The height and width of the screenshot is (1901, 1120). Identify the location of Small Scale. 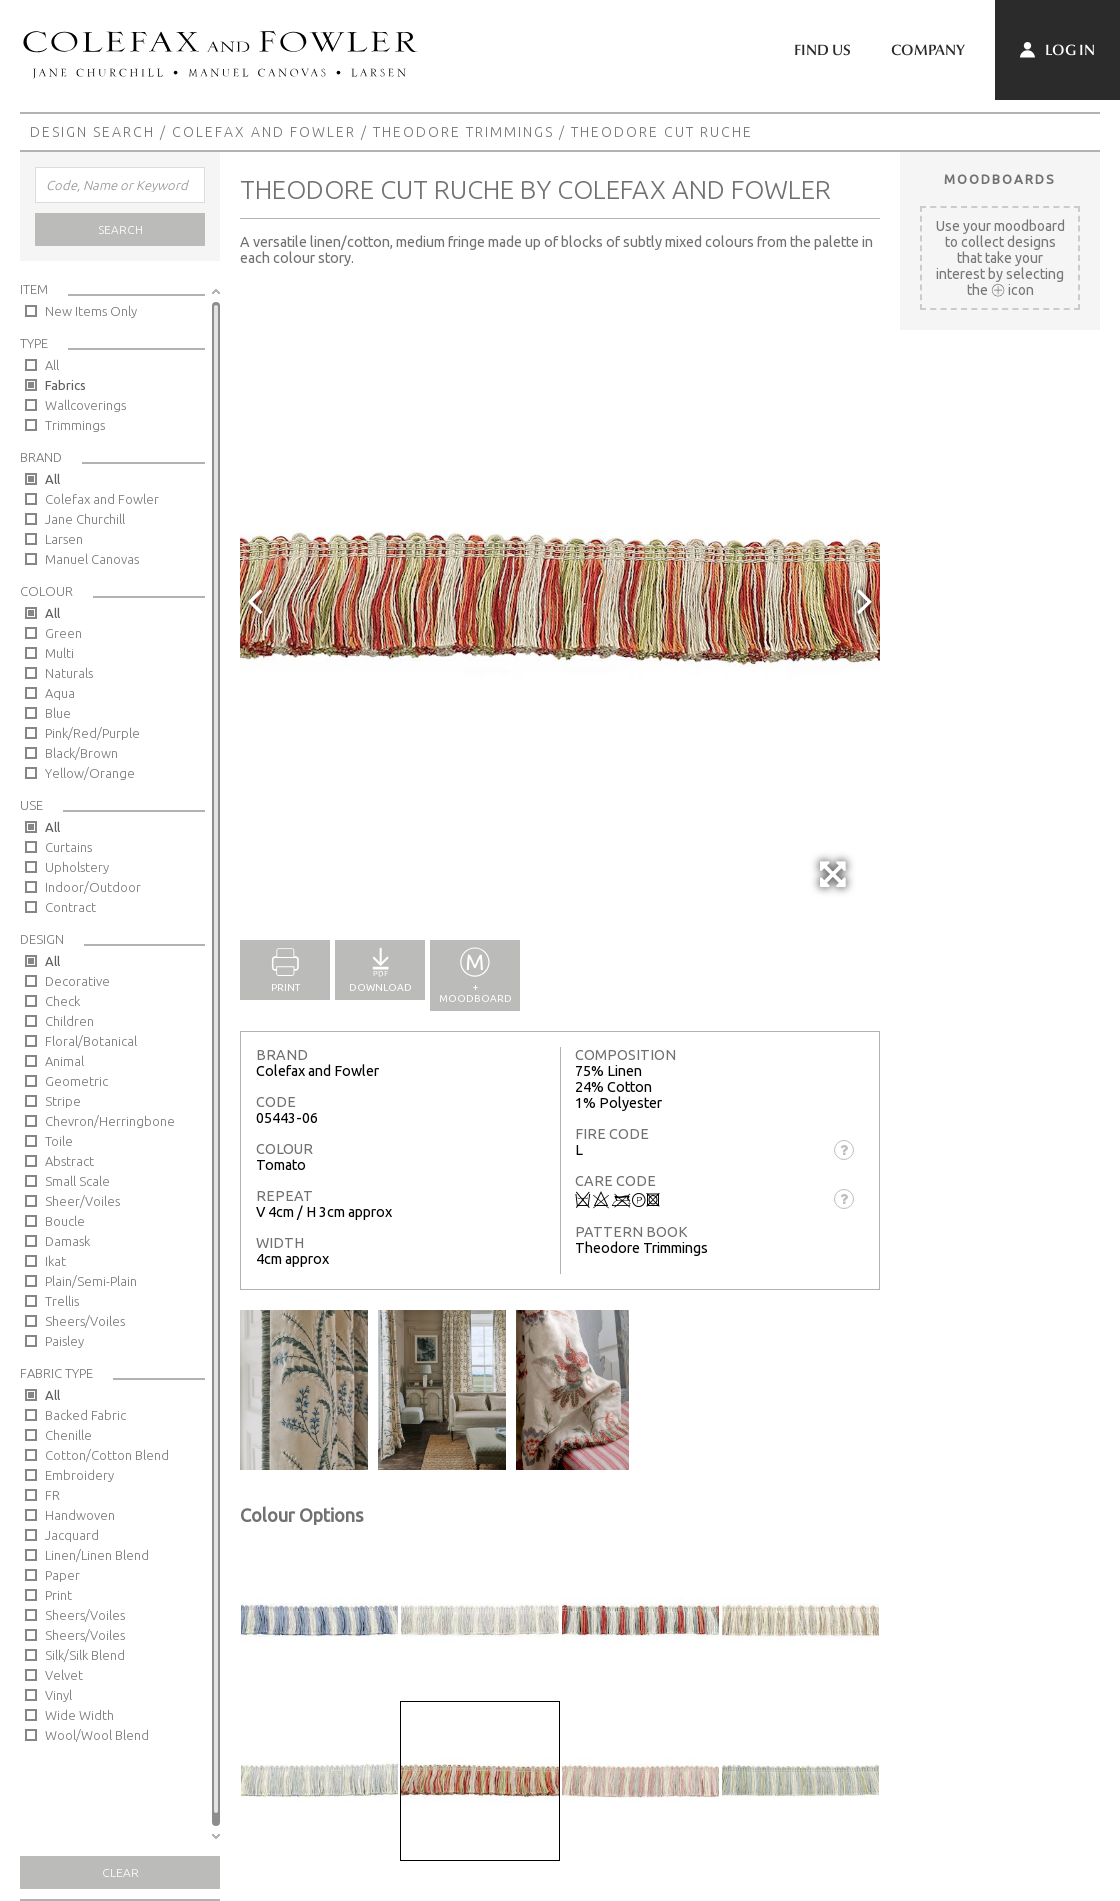
(77, 1181).